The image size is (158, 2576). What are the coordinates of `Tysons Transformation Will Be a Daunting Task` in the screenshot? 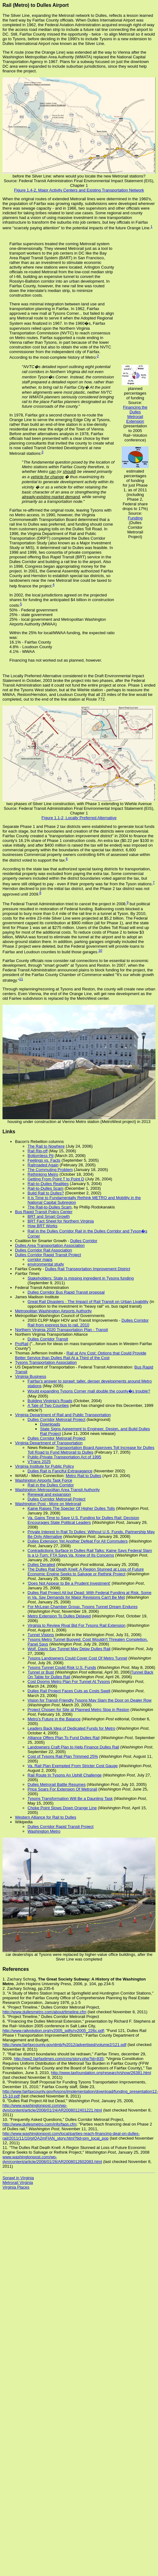 It's located at (70, 1798).